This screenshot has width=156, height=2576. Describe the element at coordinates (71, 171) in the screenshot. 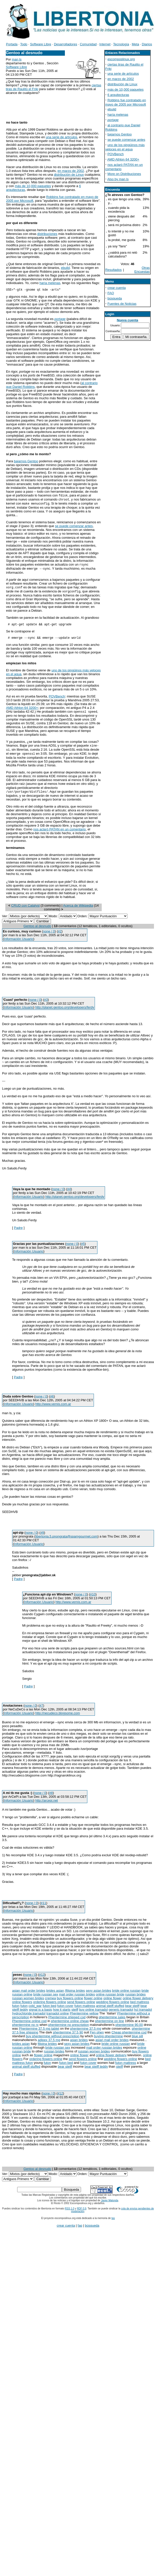

I see `en marzo de 2002` at that location.